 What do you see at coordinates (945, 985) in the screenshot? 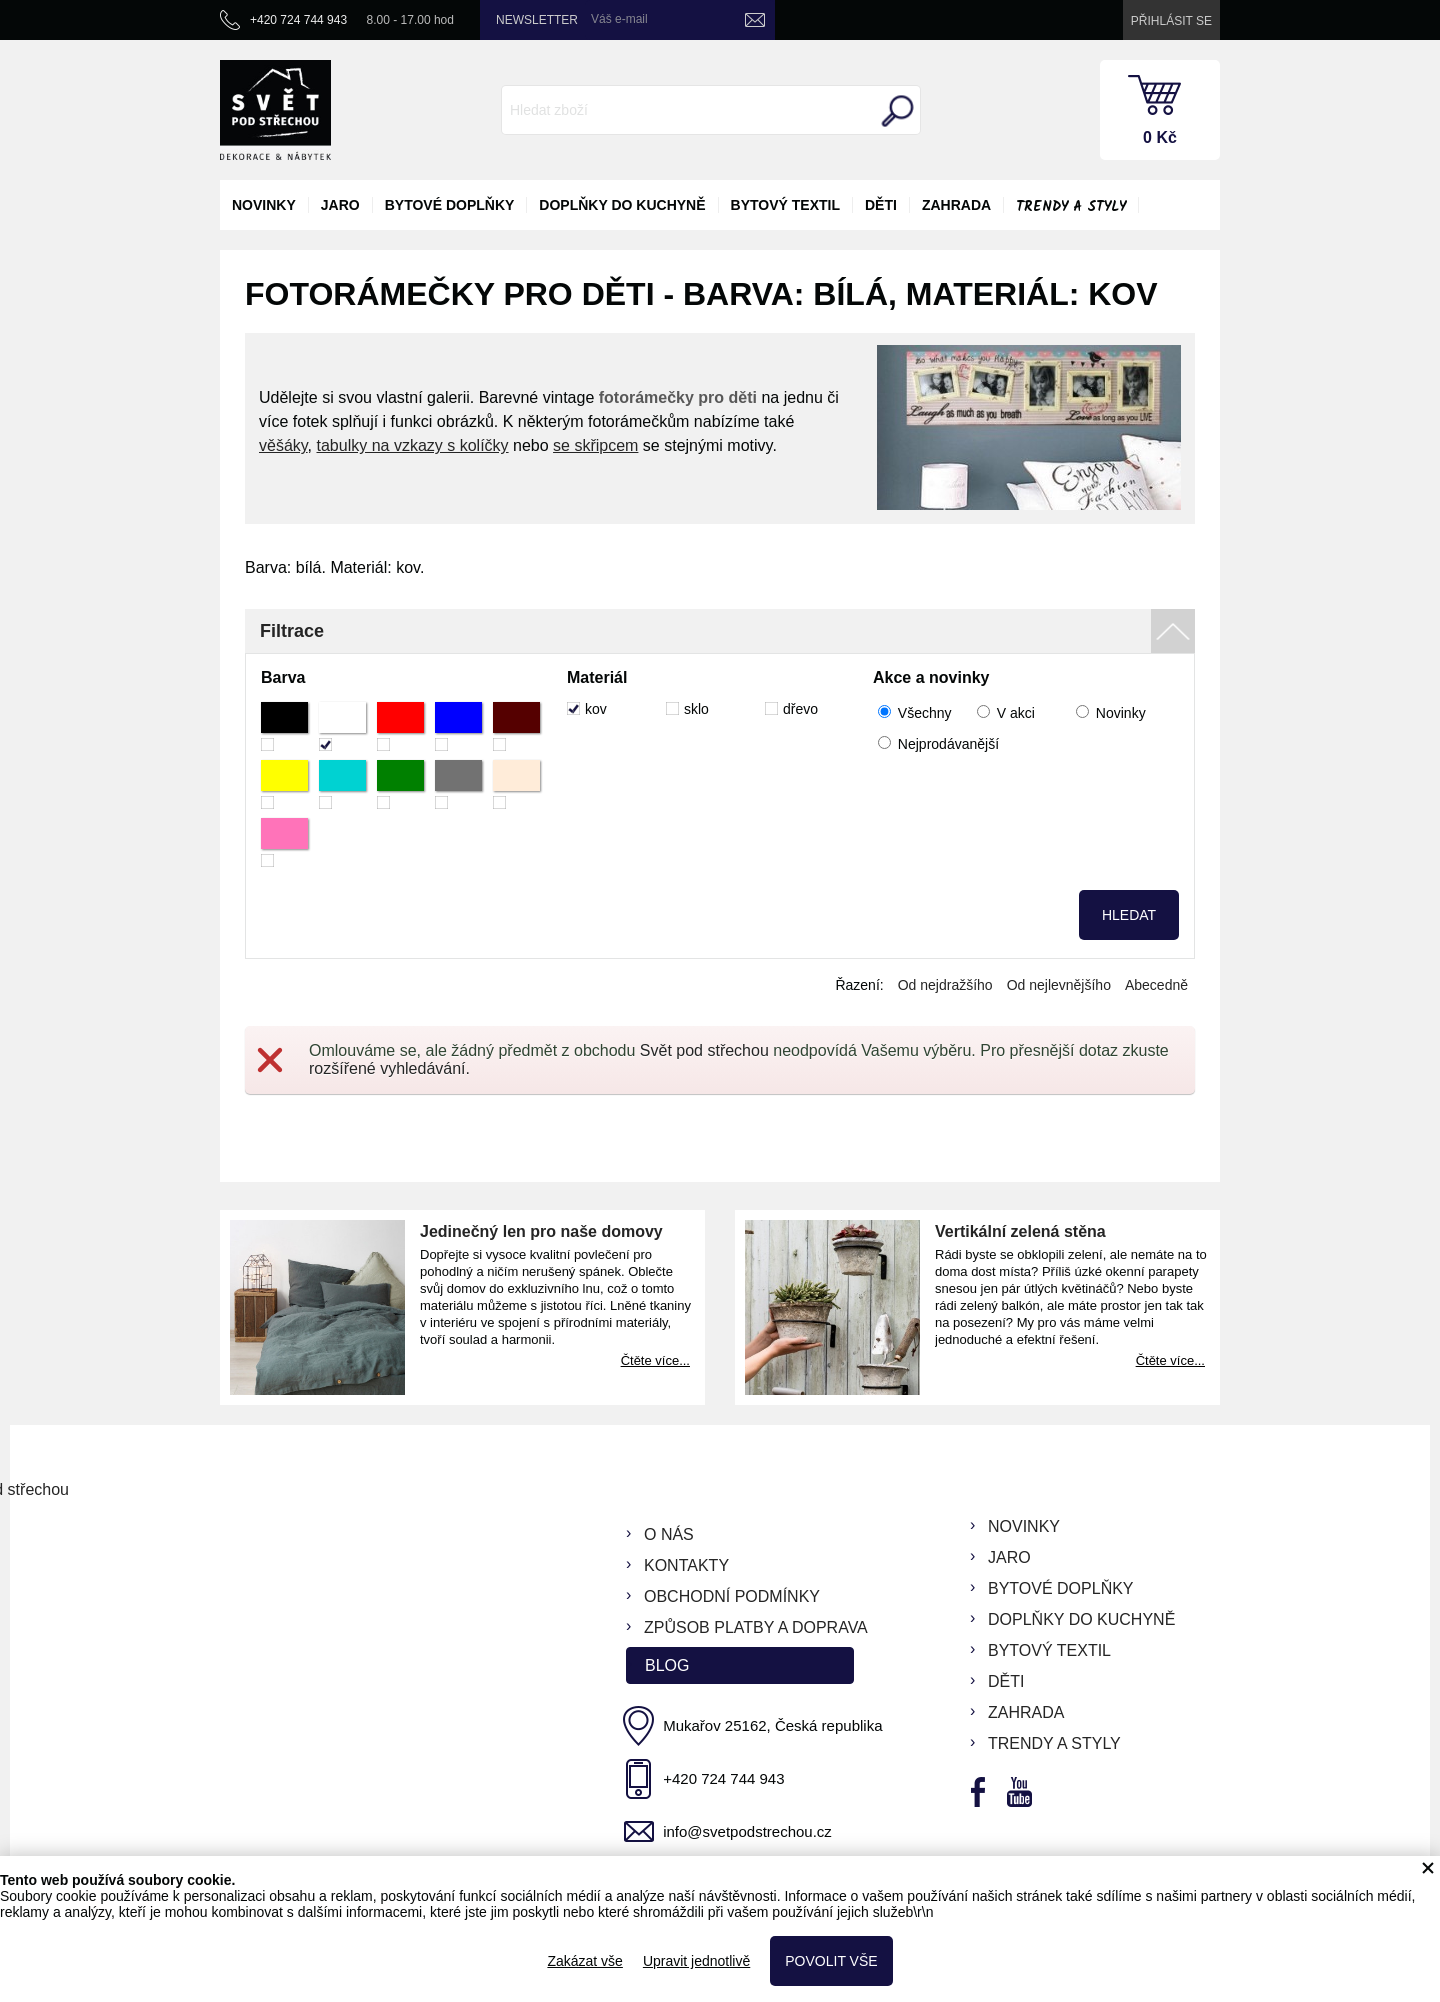
I see `Od nejdražšího` at bounding box center [945, 985].